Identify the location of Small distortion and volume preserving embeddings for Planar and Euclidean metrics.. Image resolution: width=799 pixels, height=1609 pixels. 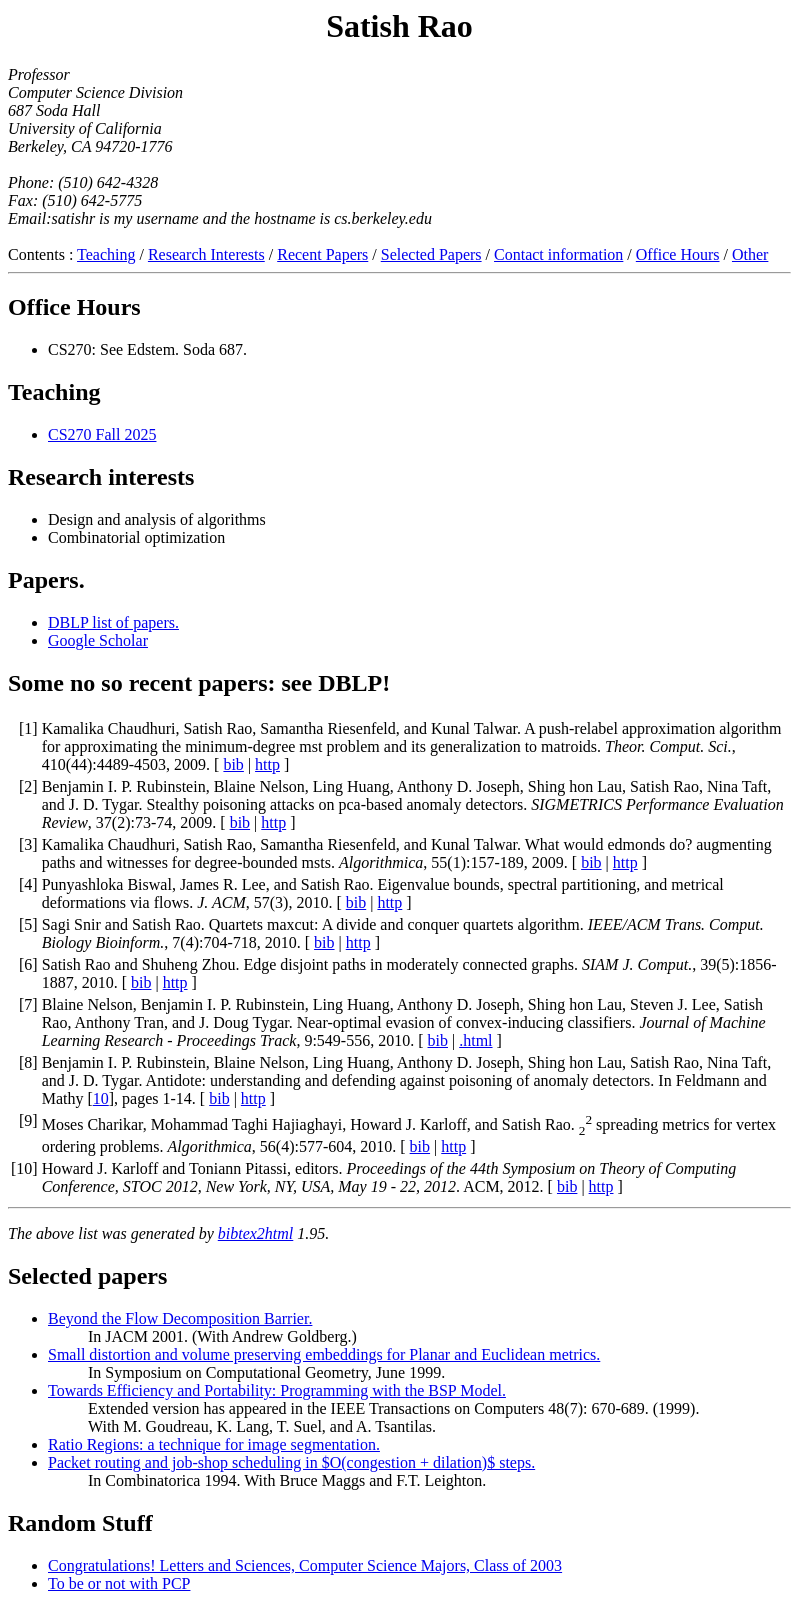
(324, 1354).